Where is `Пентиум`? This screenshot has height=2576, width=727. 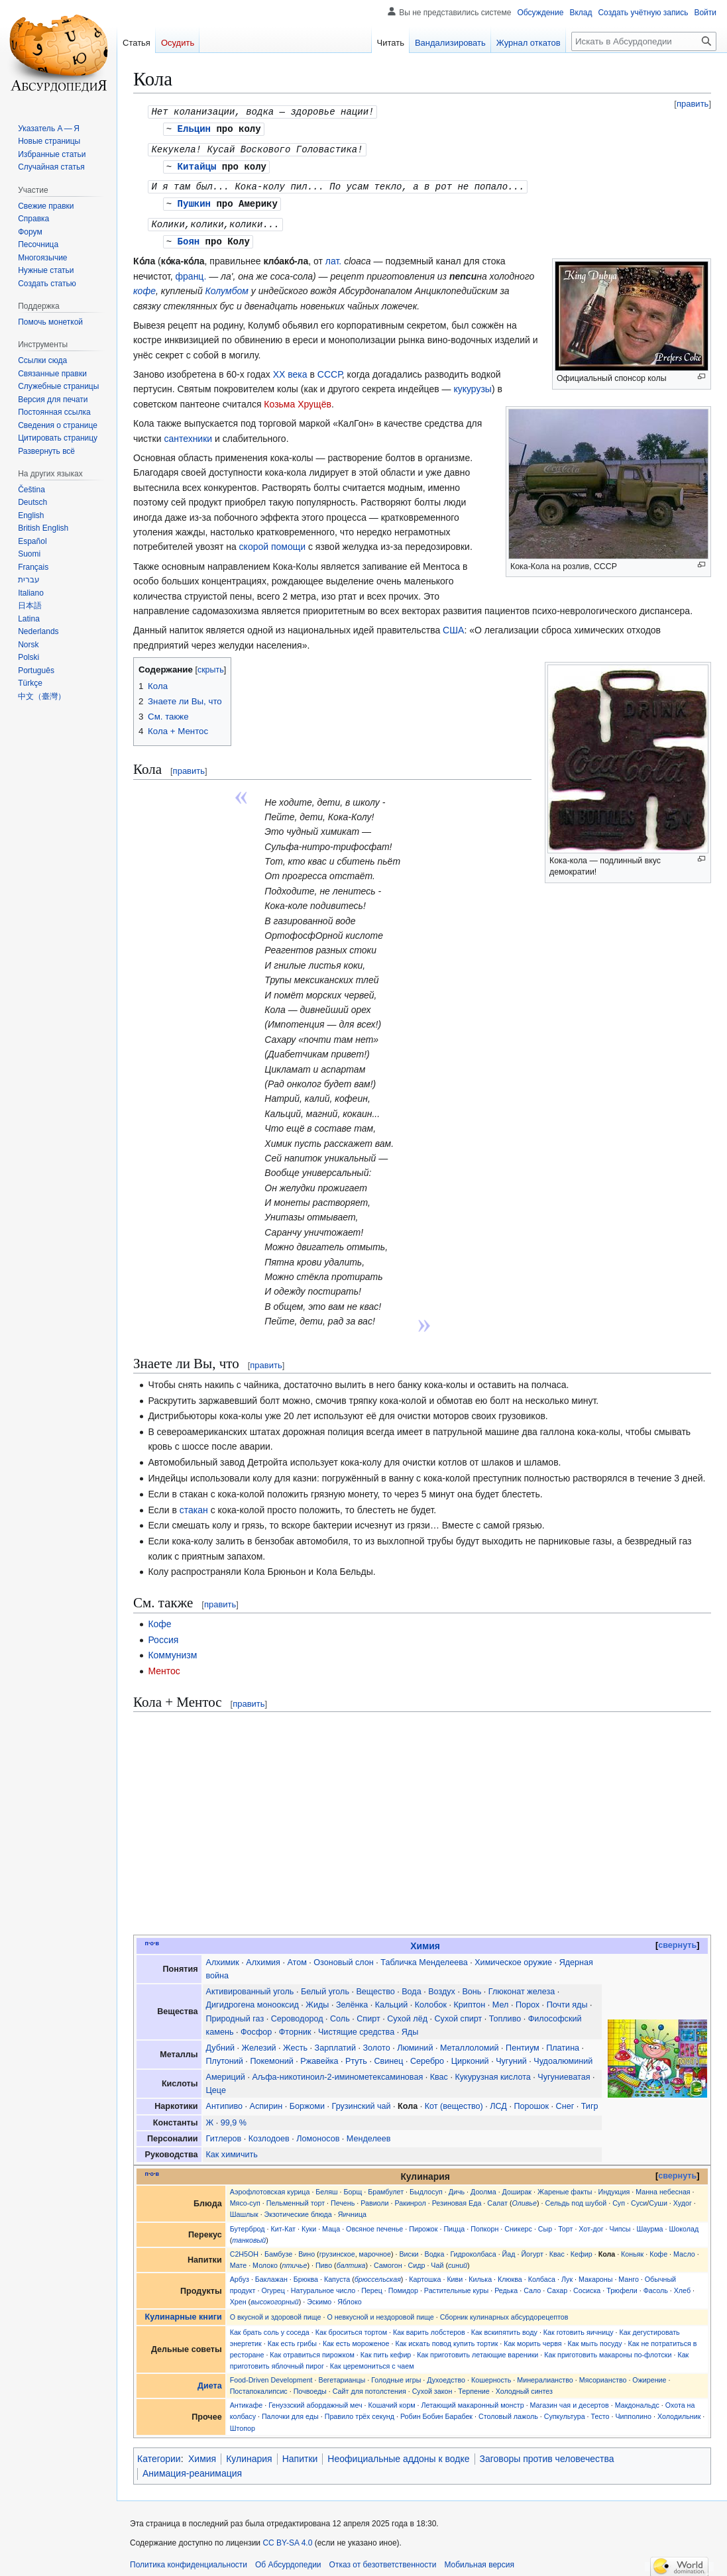 Пентиум is located at coordinates (522, 2042).